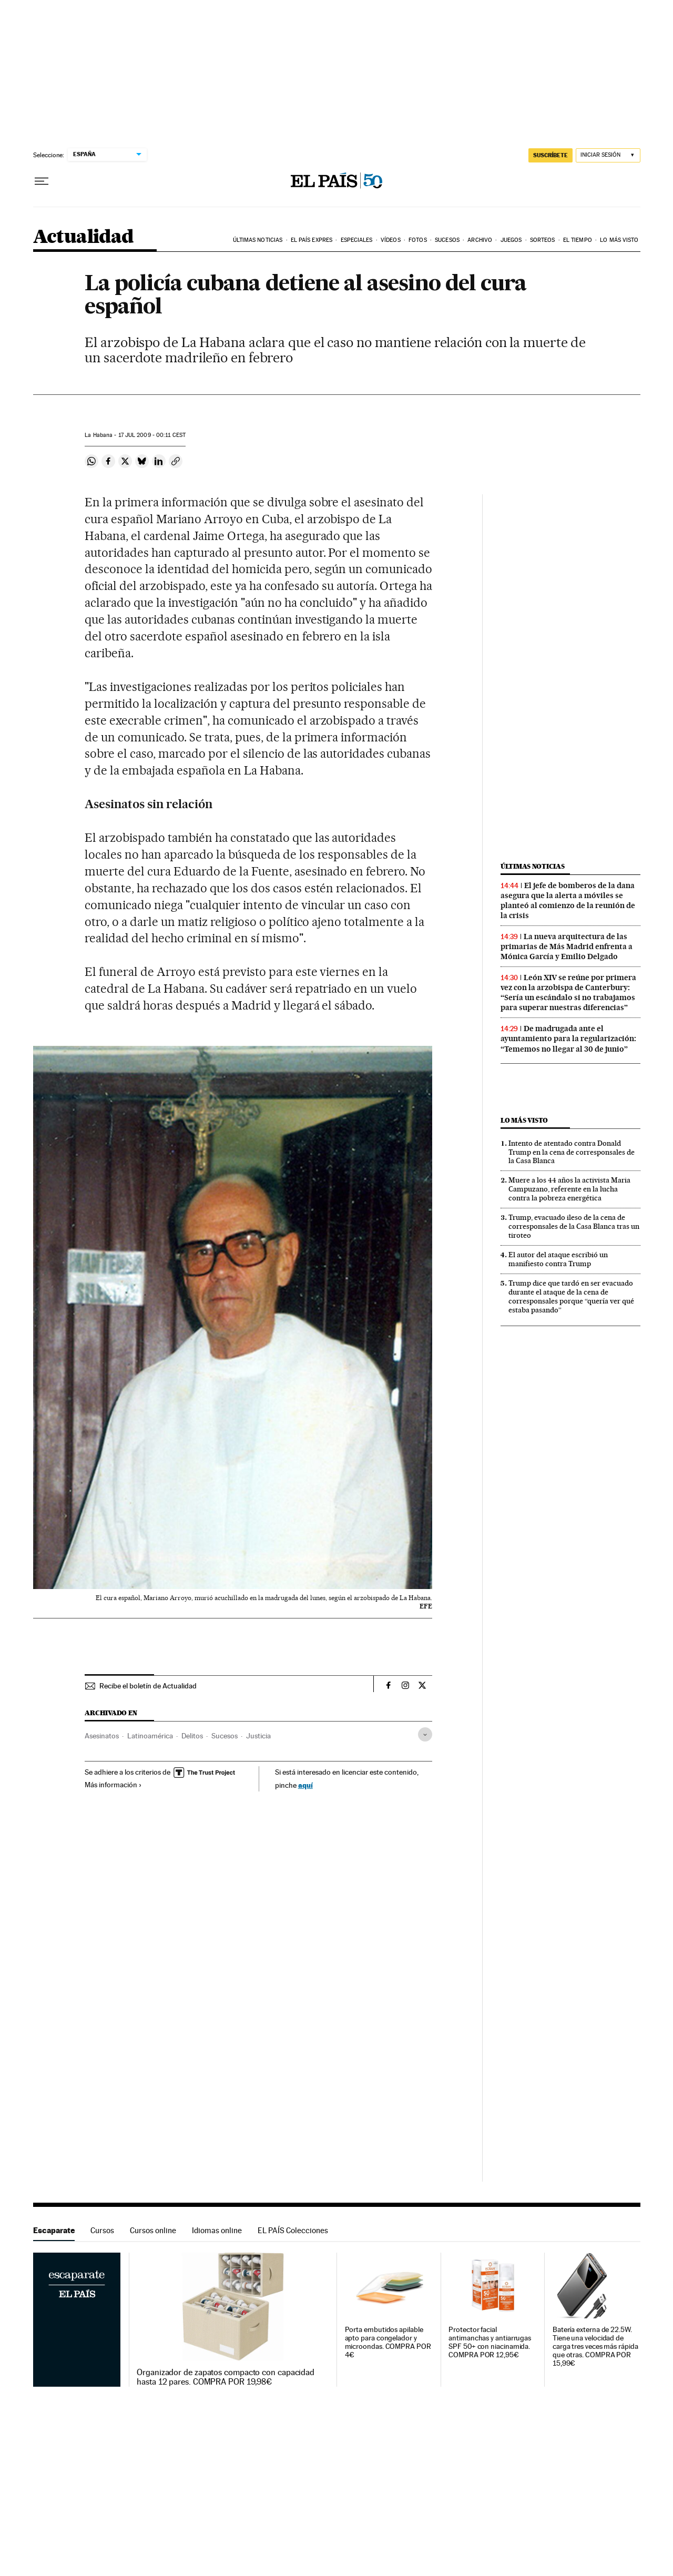 The height and width of the screenshot is (2576, 673). I want to click on Idiomas online, so click(217, 2230).